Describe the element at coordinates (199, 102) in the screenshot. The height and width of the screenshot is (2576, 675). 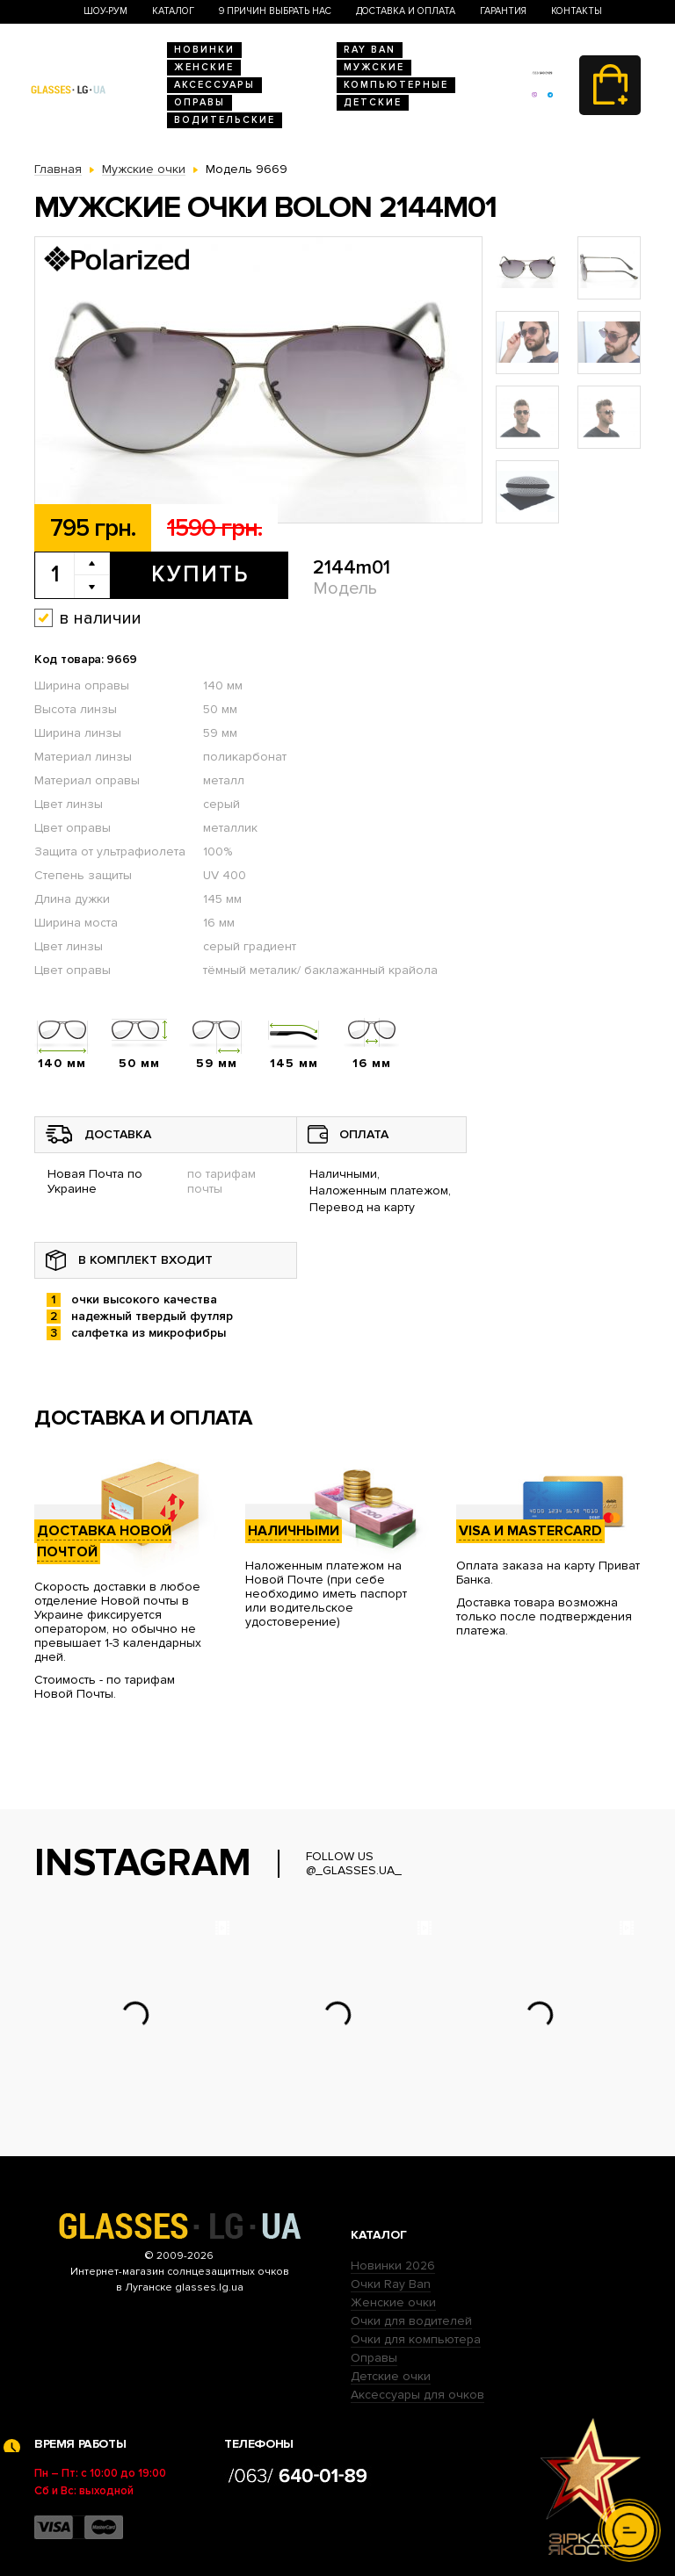
I see `Оправы` at that location.